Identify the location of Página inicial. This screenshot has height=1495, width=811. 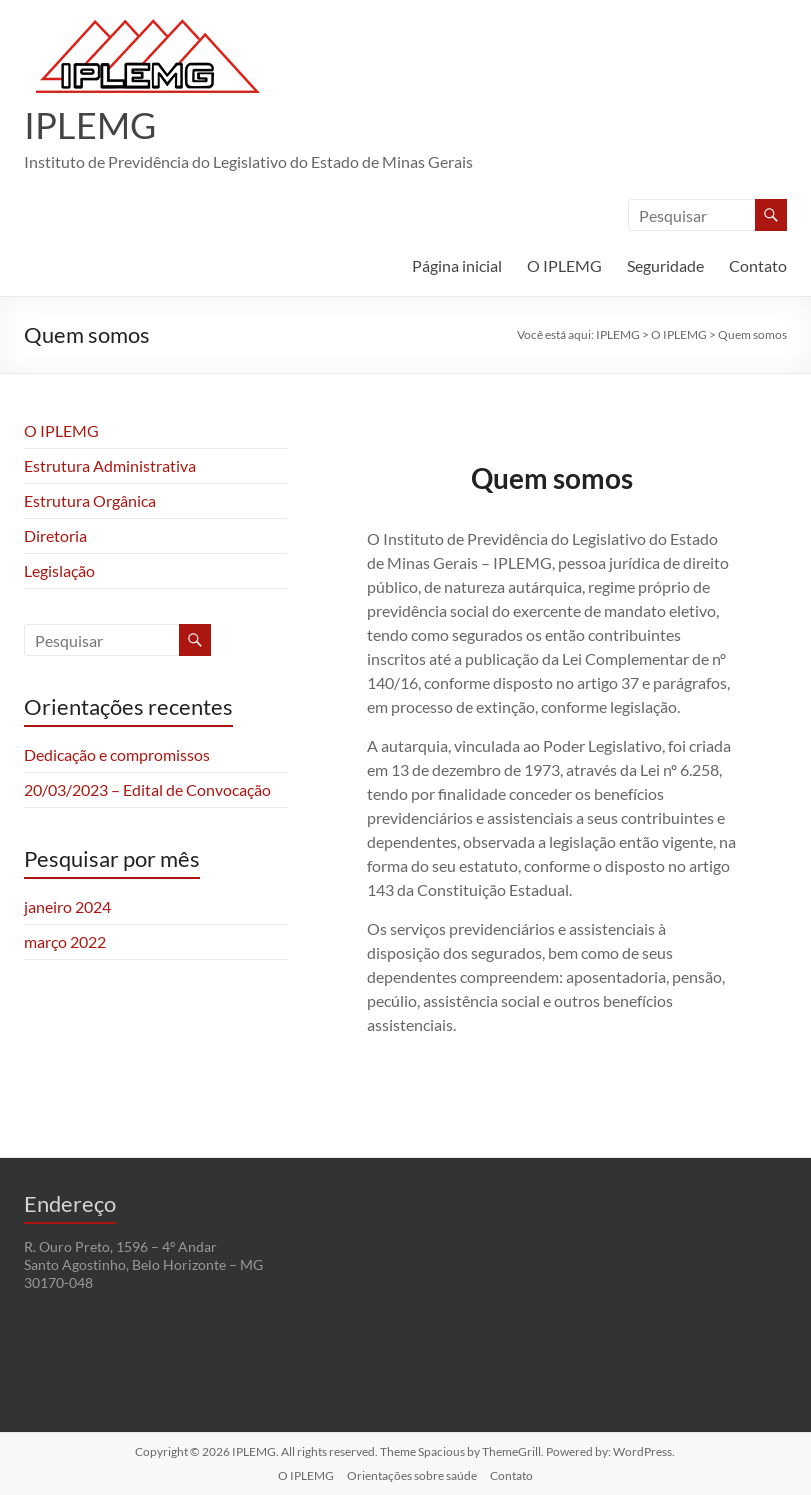
(457, 265).